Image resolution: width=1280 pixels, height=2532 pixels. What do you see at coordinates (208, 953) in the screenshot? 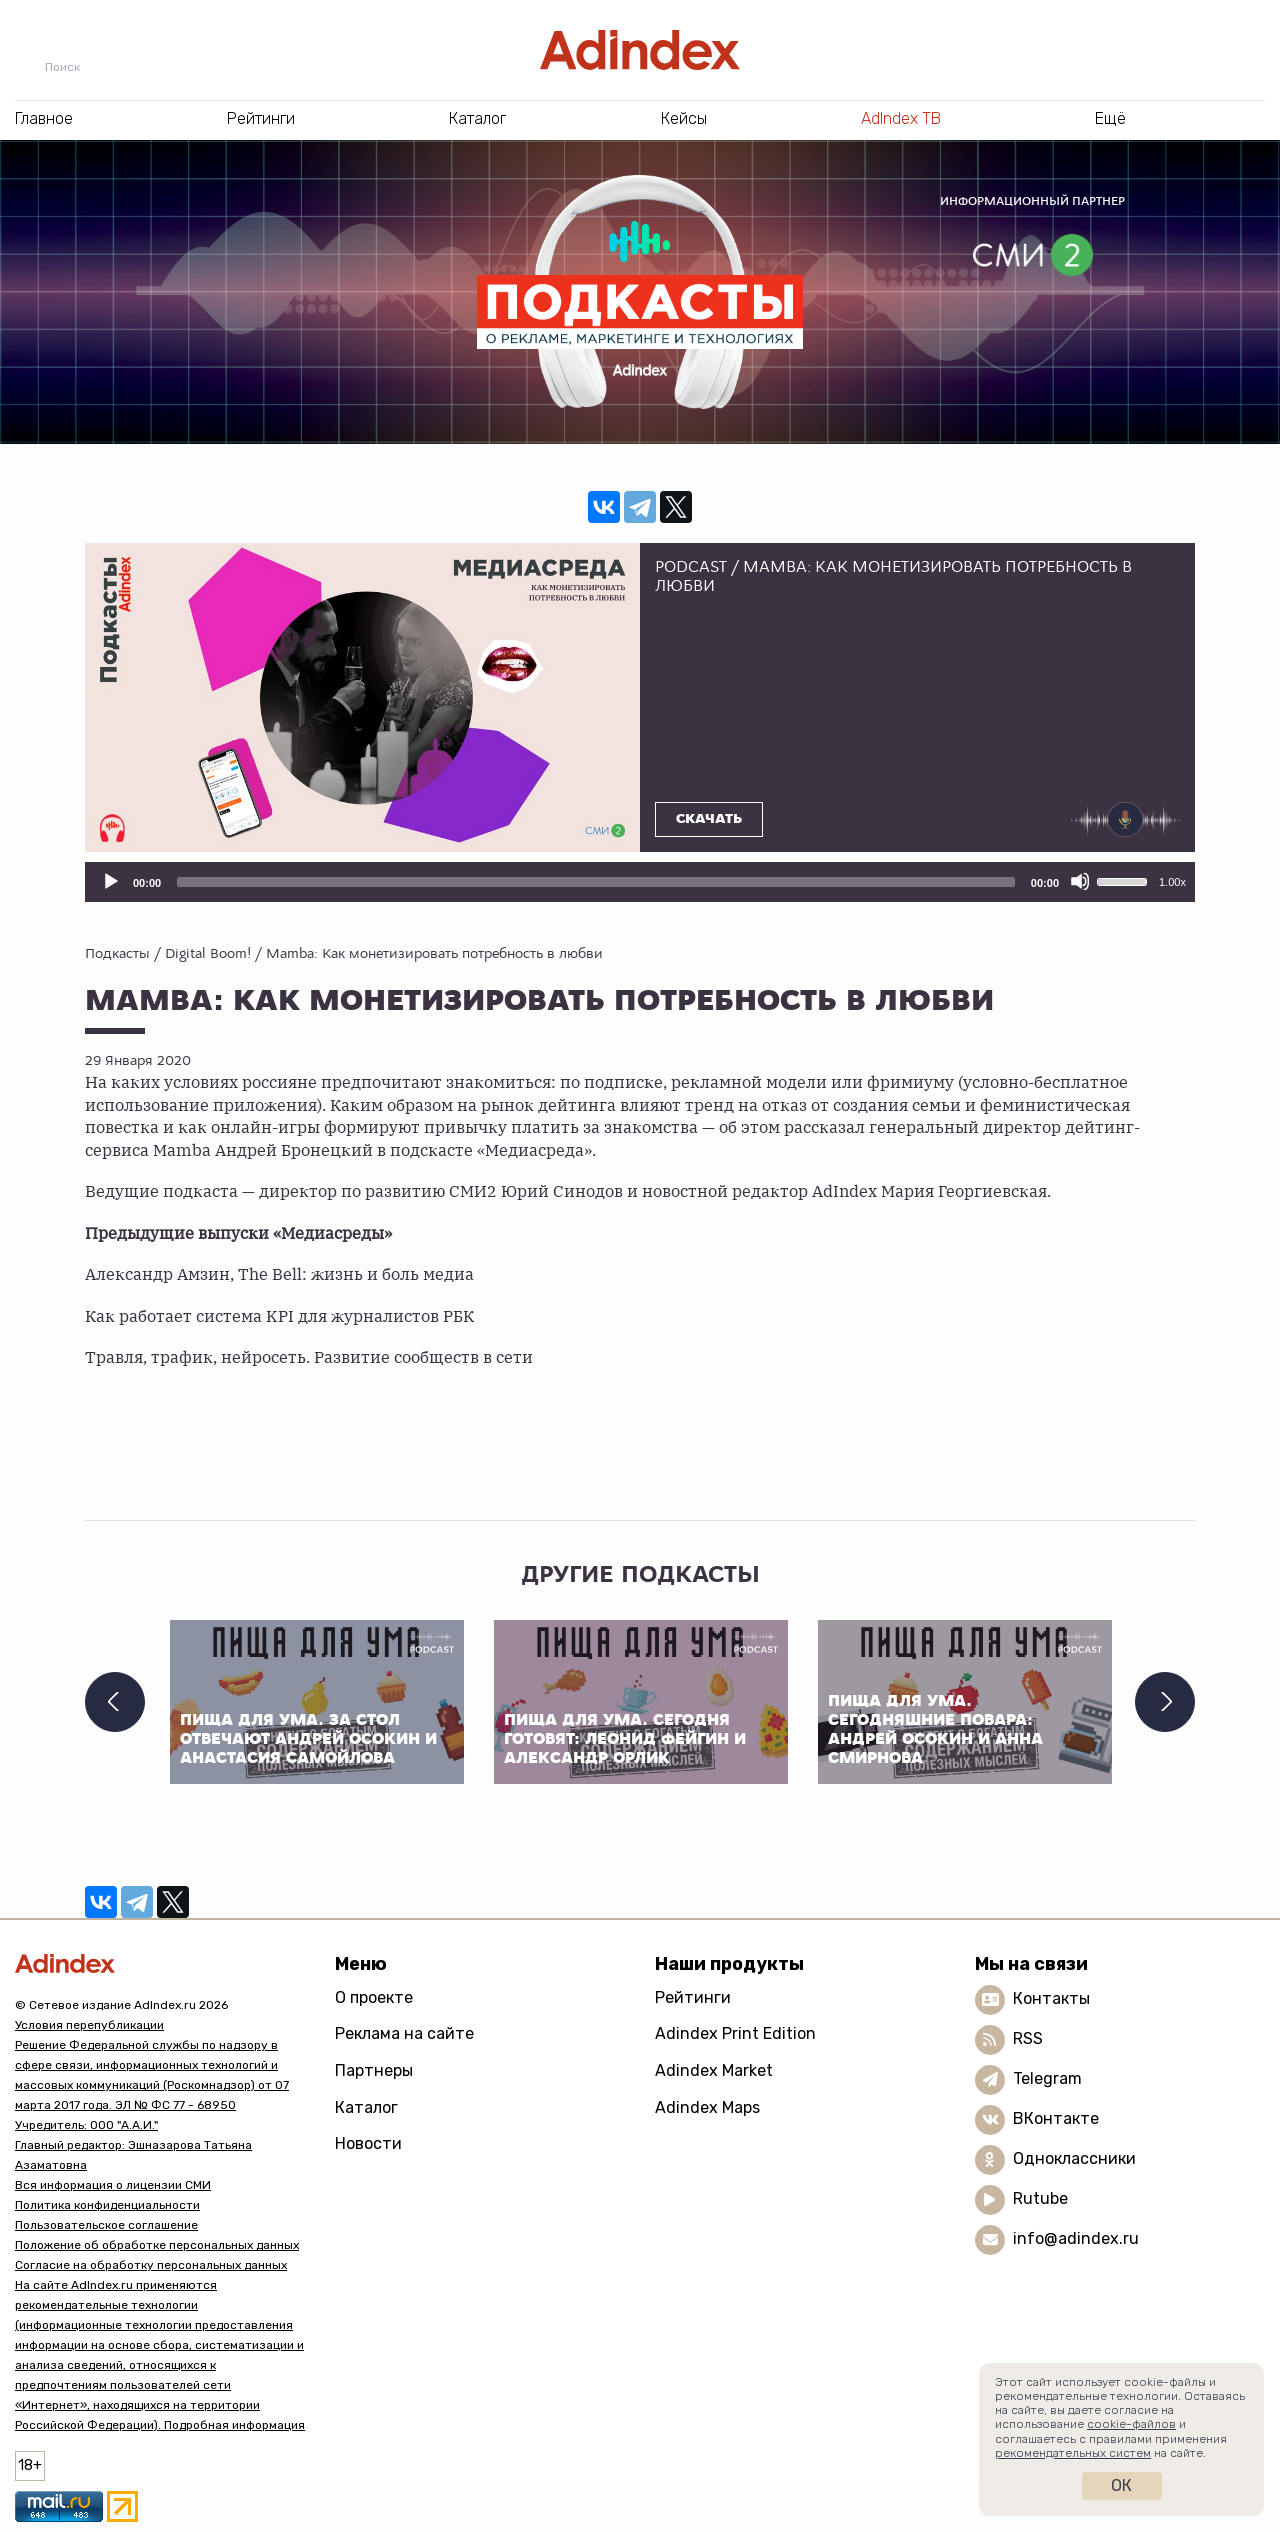
I see `Digital Boom!` at bounding box center [208, 953].